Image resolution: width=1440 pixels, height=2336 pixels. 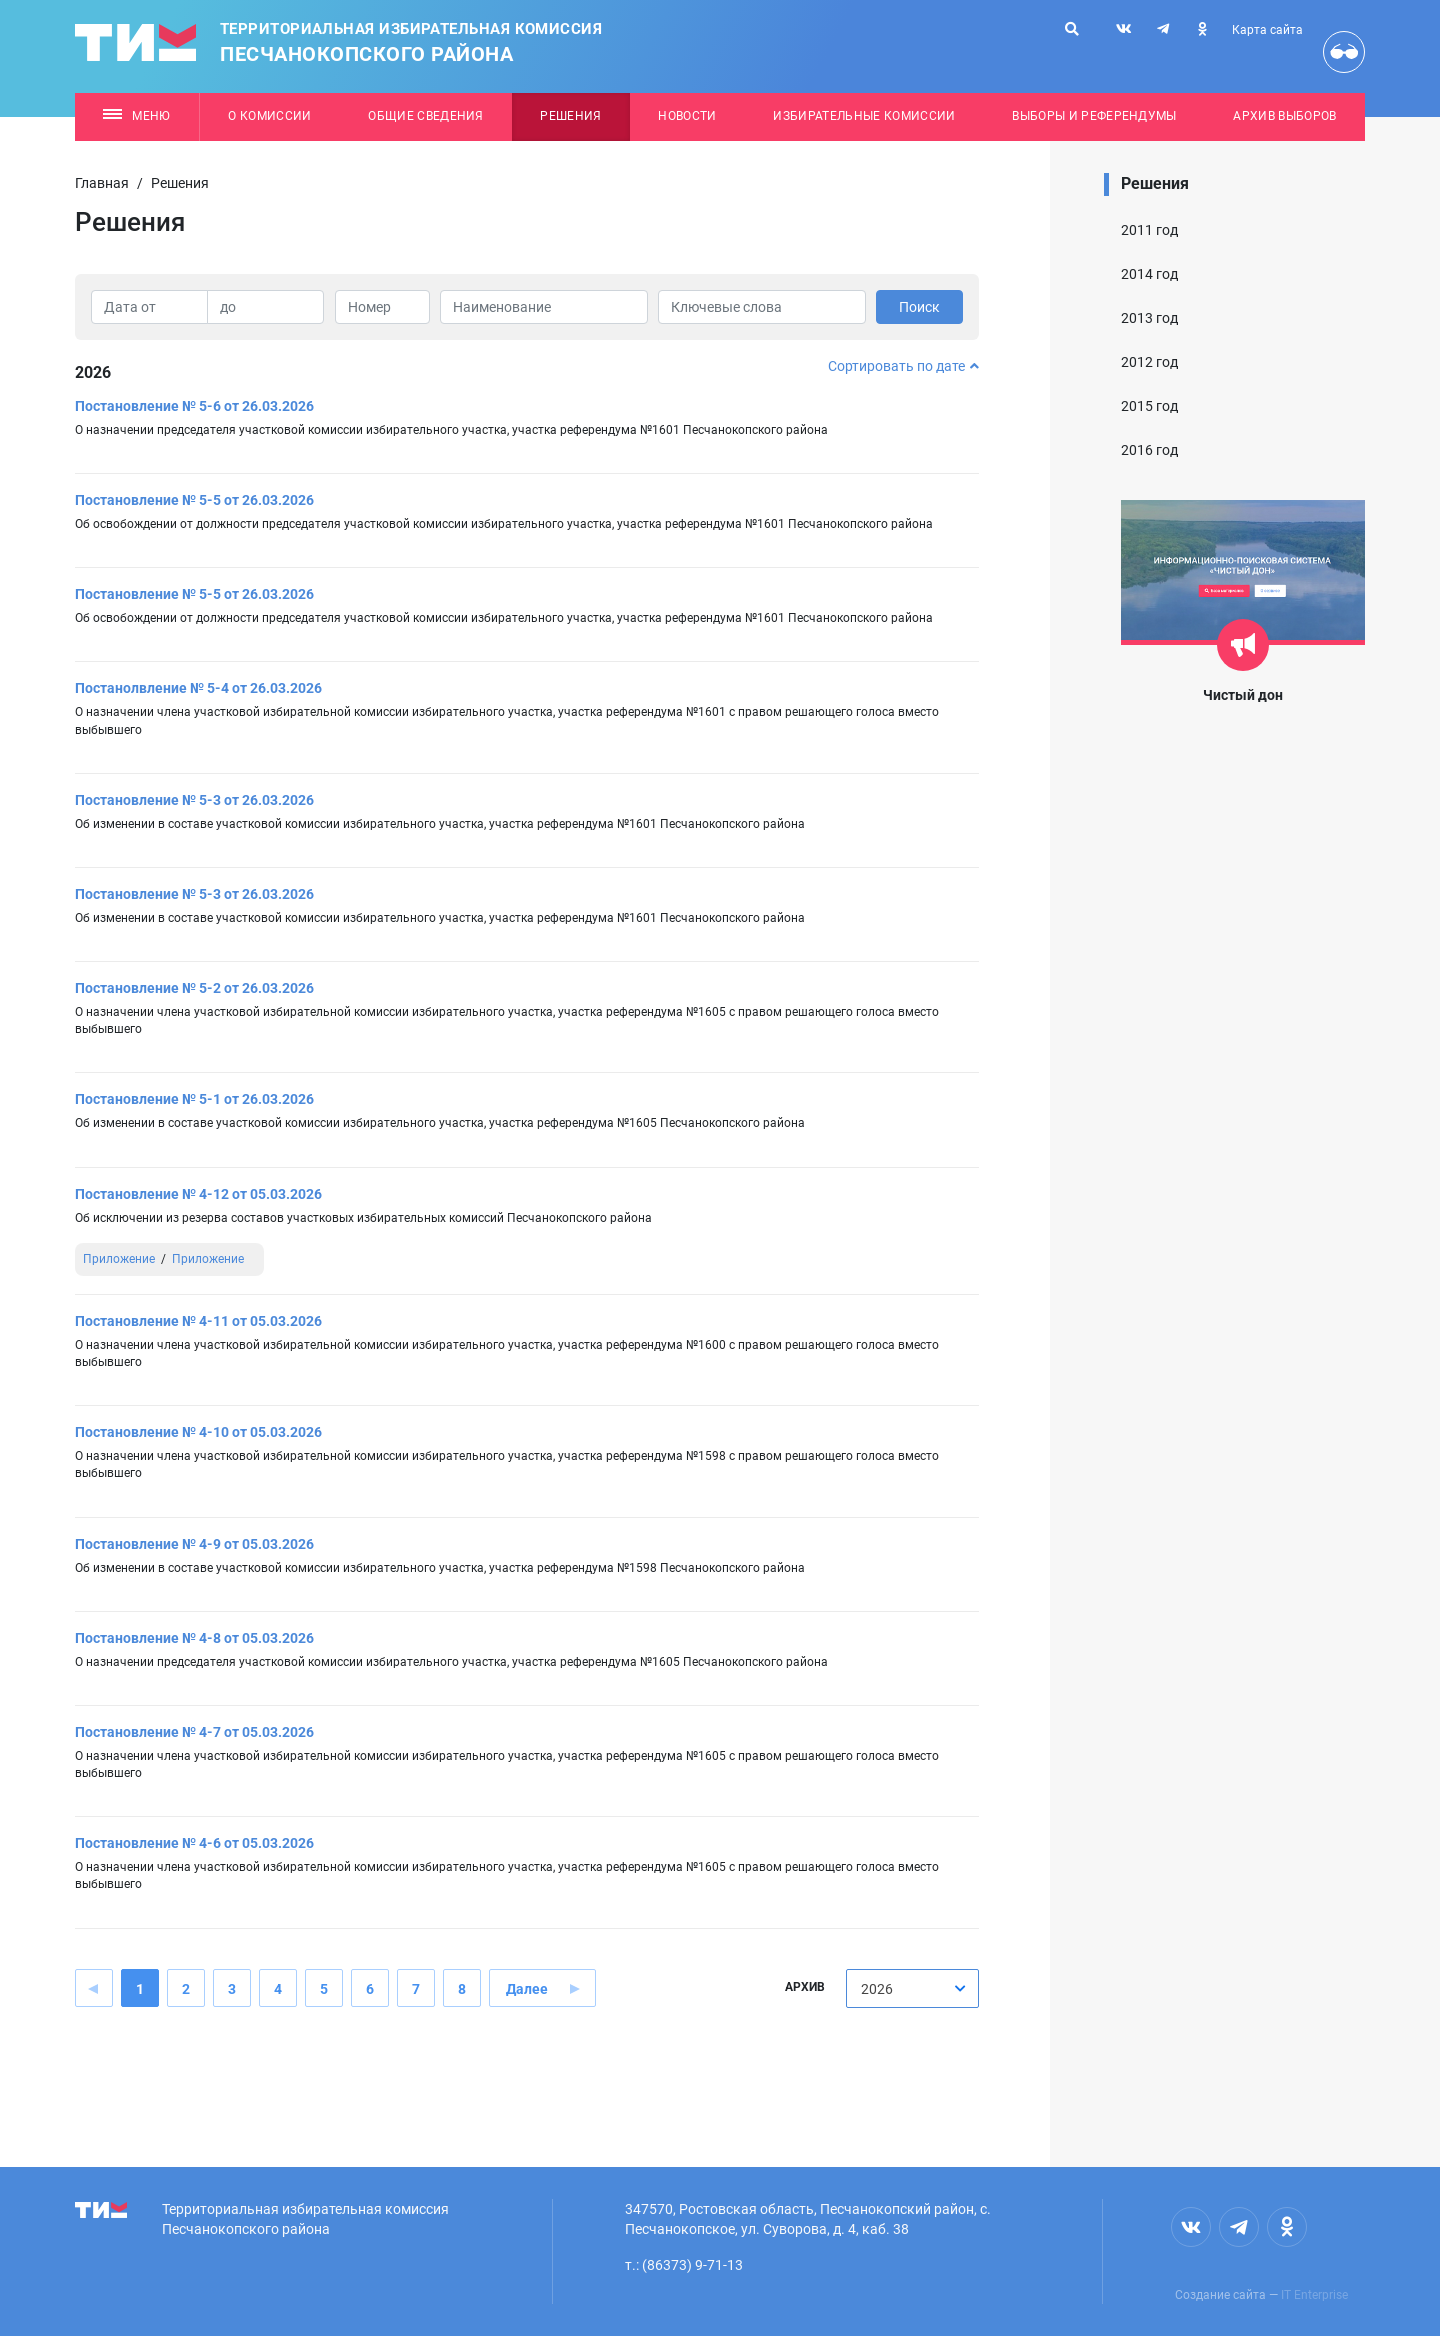 What do you see at coordinates (864, 116) in the screenshot?
I see `Избирательные комиссии` at bounding box center [864, 116].